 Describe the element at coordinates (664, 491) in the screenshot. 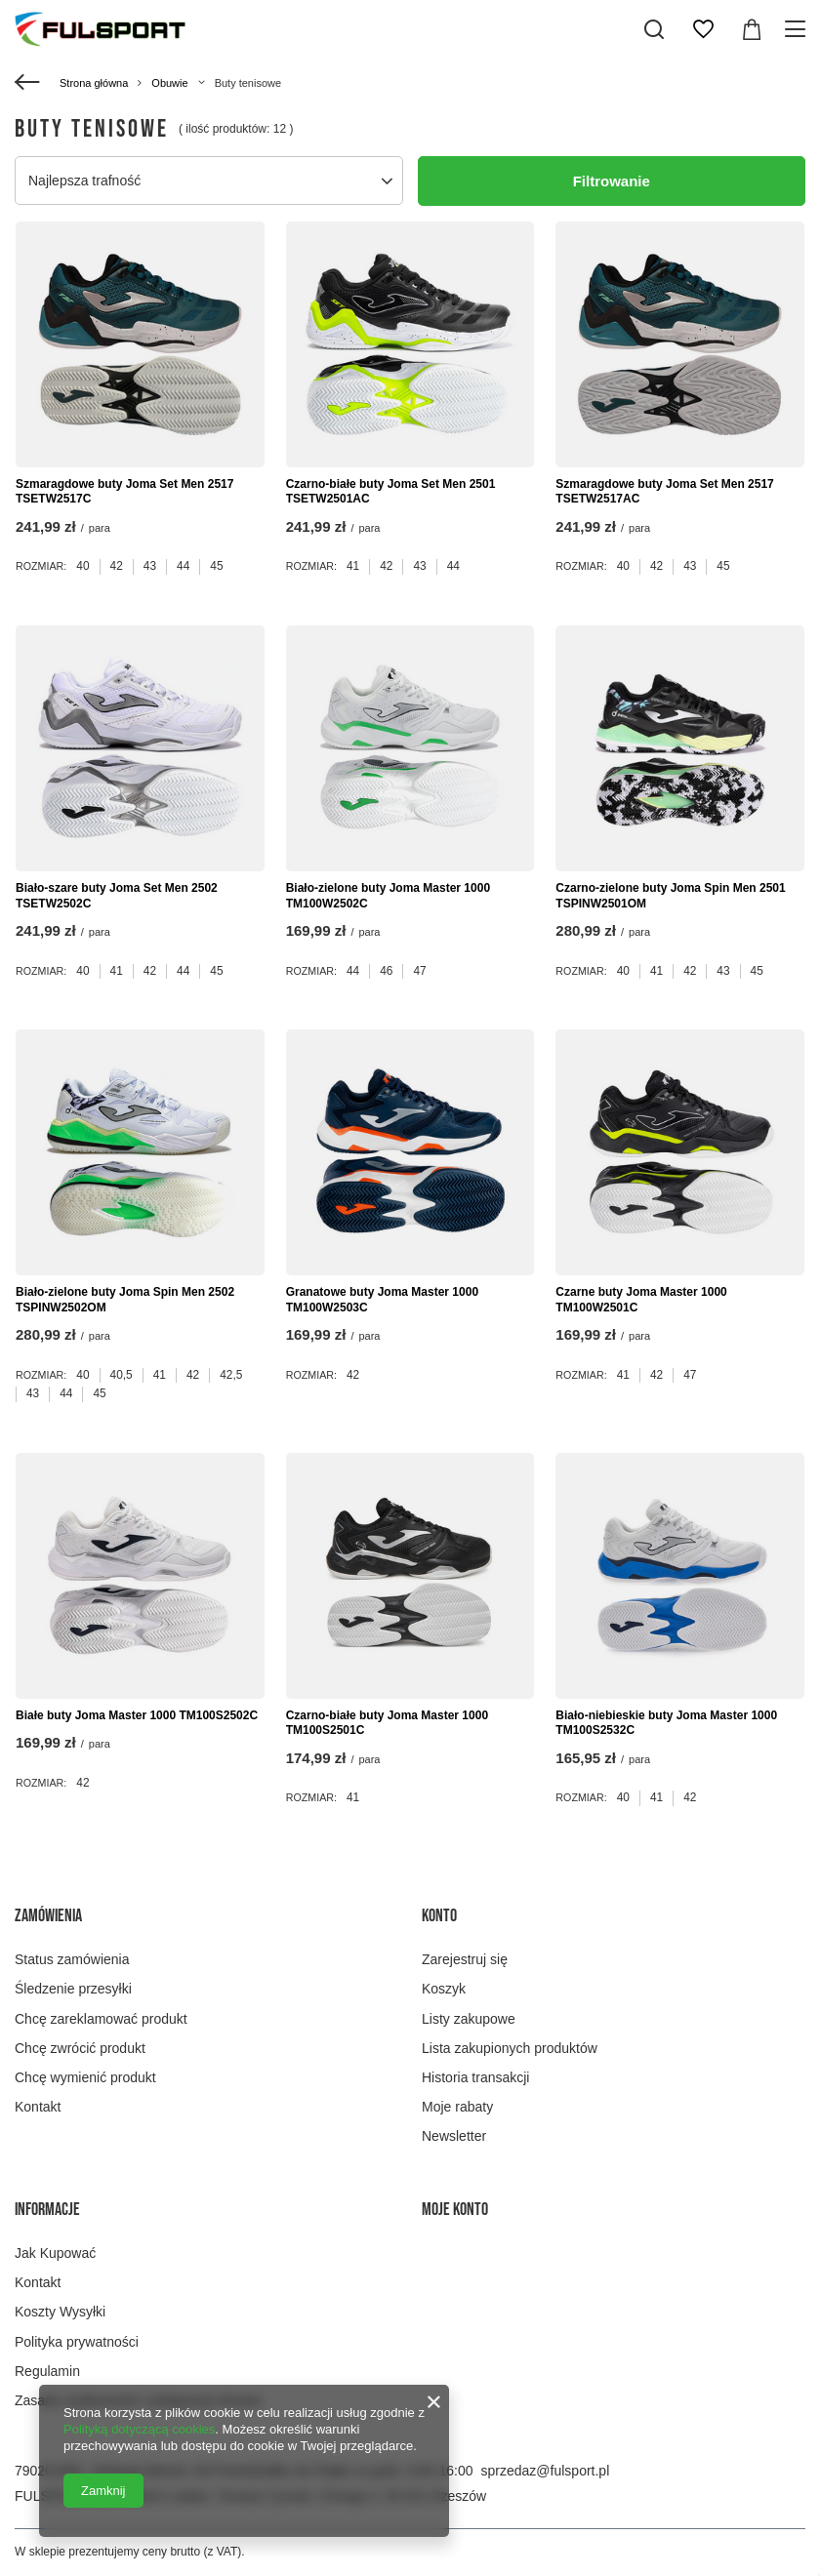

I see `Szmaragdowe buty Joma Set Men 2517 TSETW2517AC` at that location.